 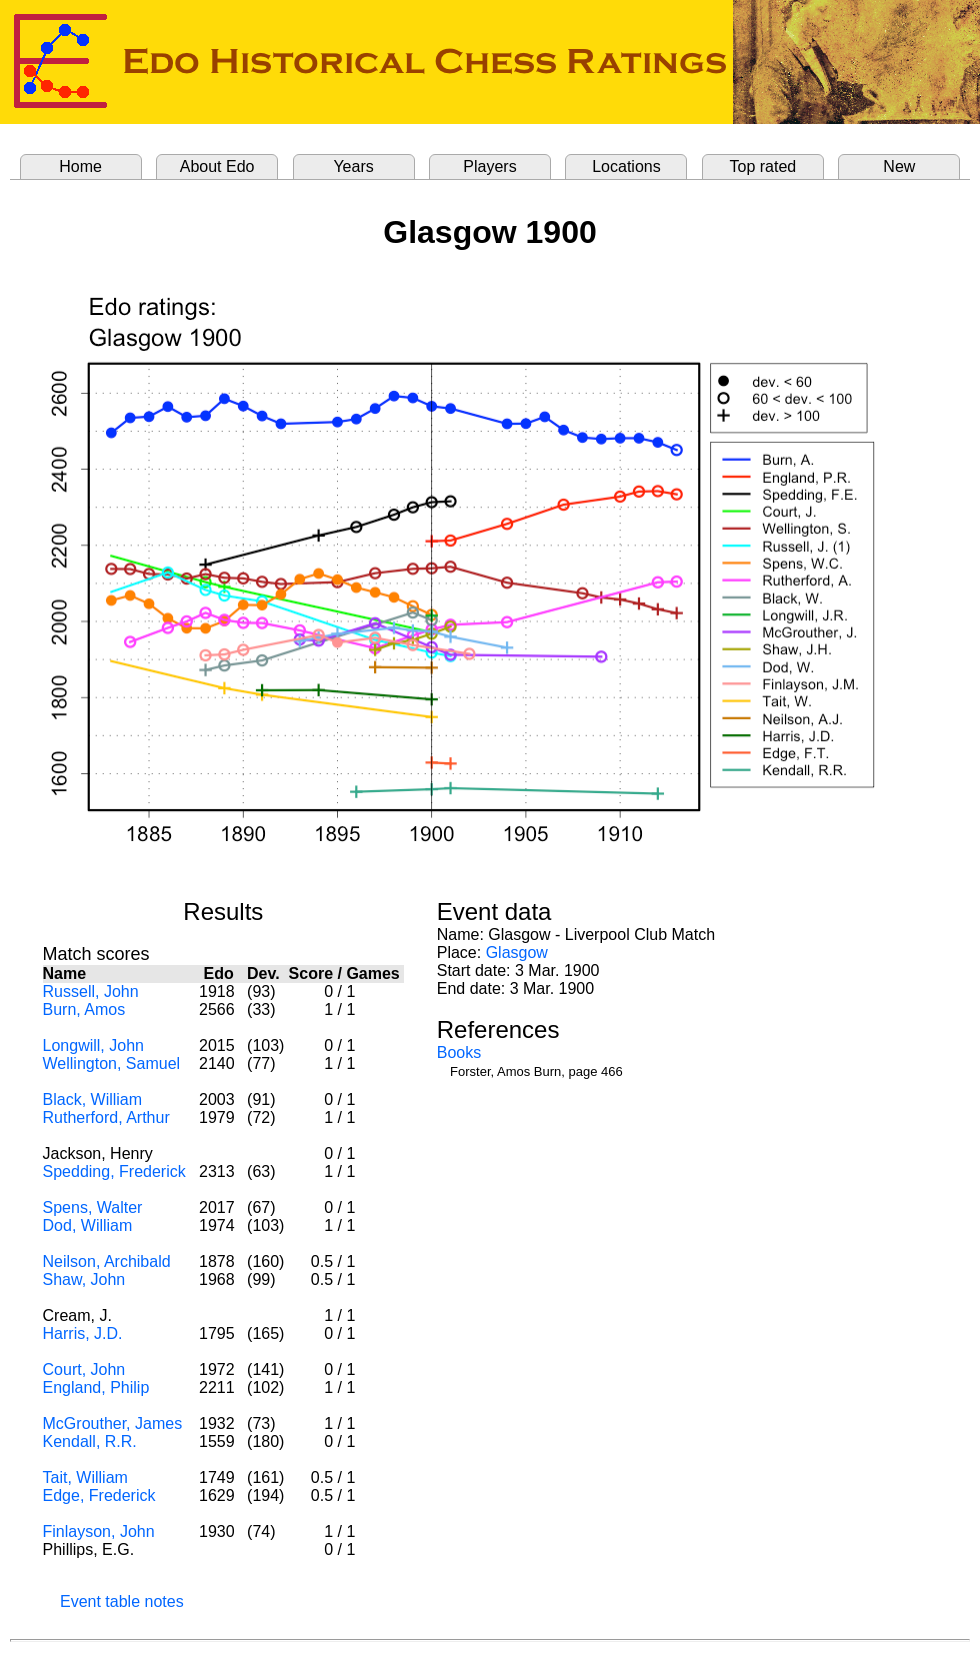 I want to click on Dod, William, so click(x=88, y=1225).